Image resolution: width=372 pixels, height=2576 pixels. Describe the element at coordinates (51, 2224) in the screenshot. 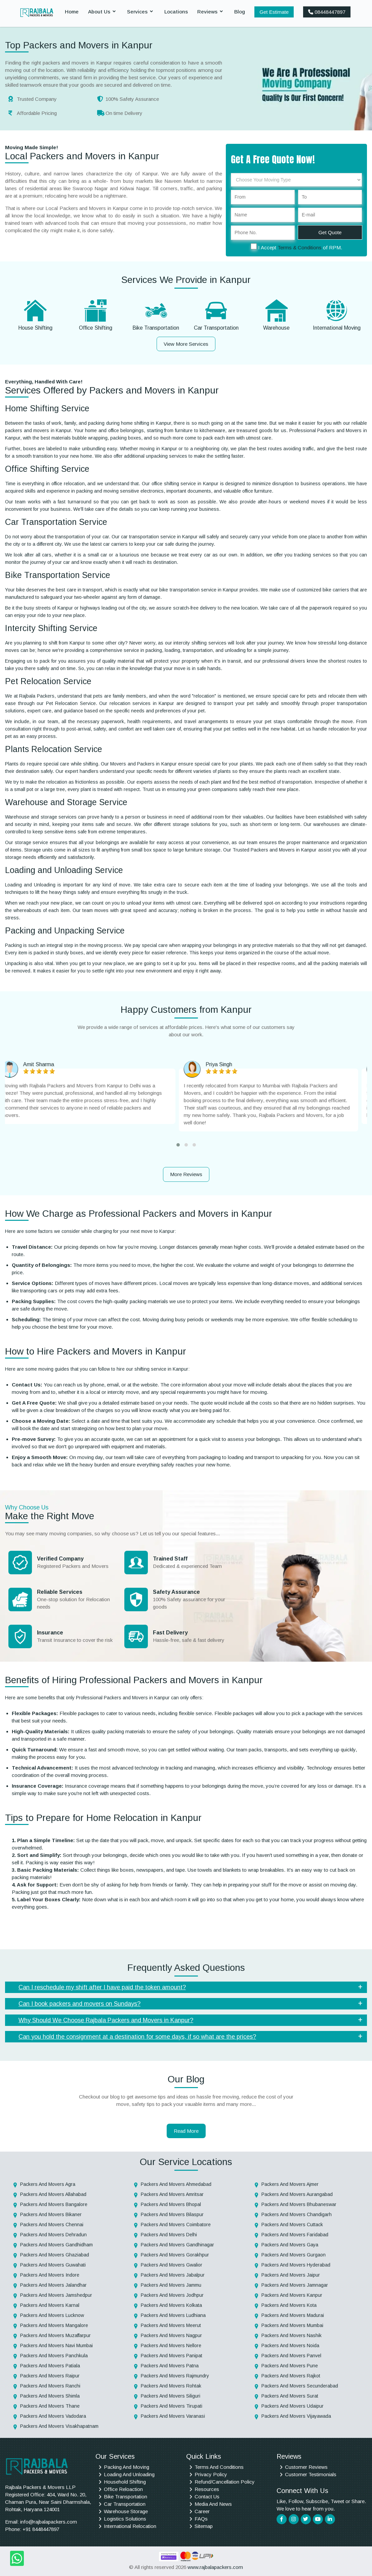

I see `Packers And Movers Chennai` at that location.